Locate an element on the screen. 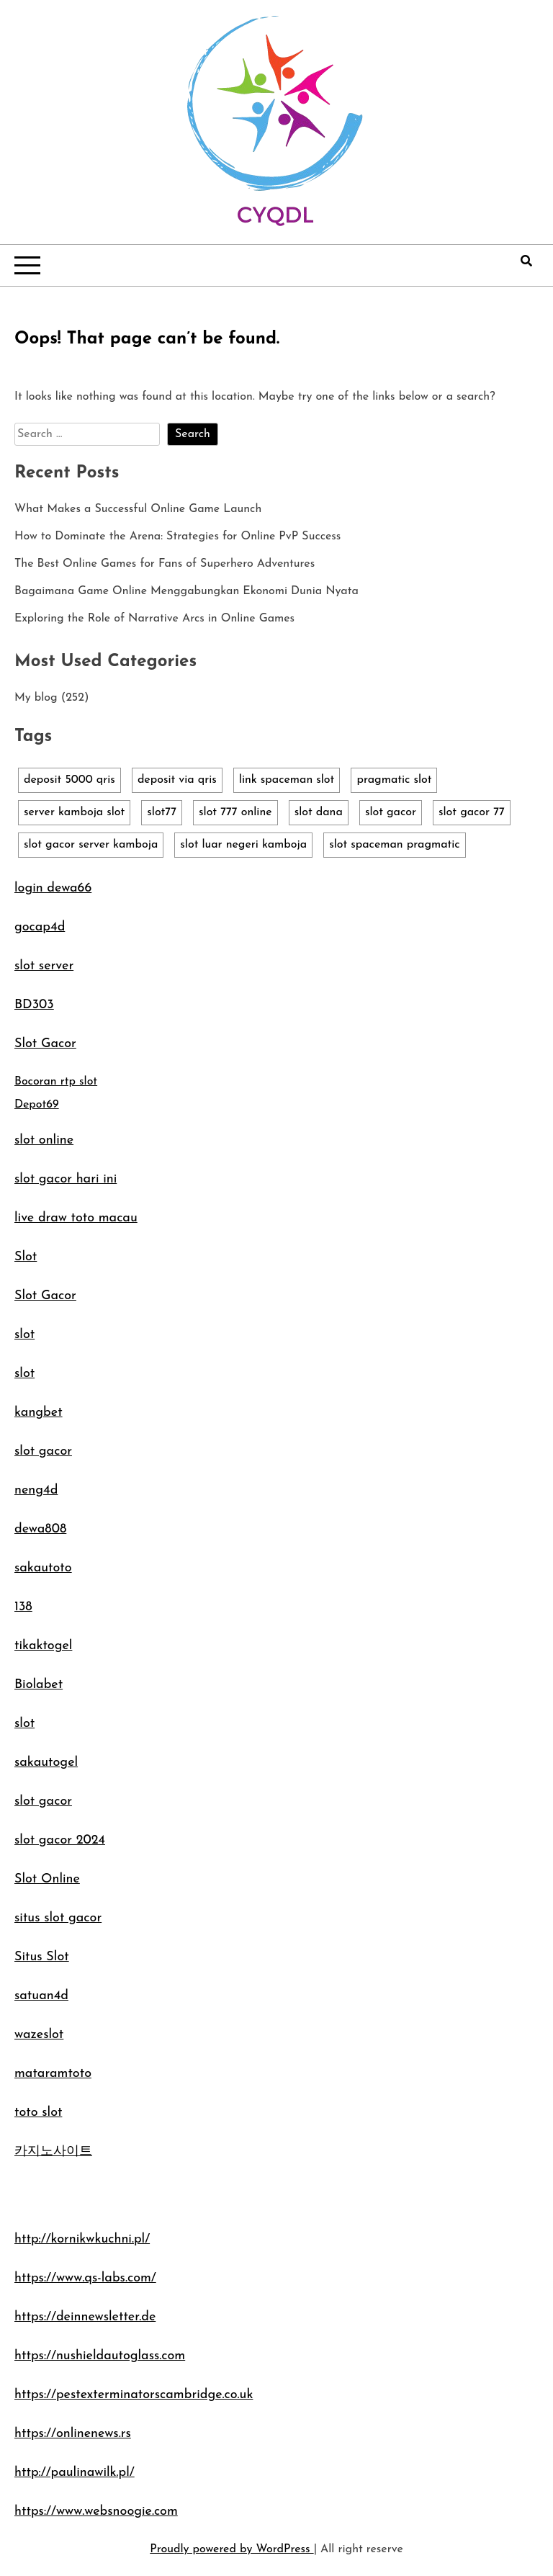  slot gacor server kamboja [slot gacor server kamboja (1 item)] is located at coordinates (91, 845).